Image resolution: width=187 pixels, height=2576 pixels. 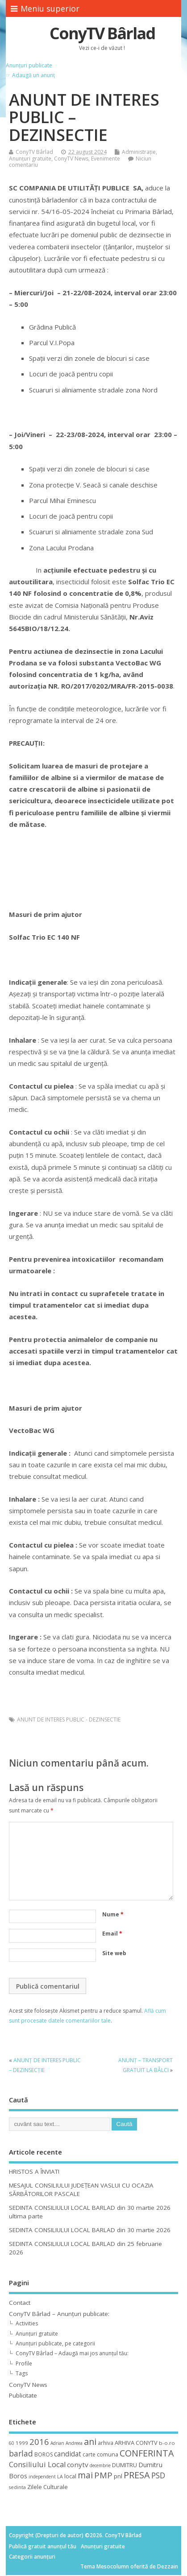 What do you see at coordinates (57, 2443) in the screenshot?
I see `Adrian [Adrian (8 elemente)]` at bounding box center [57, 2443].